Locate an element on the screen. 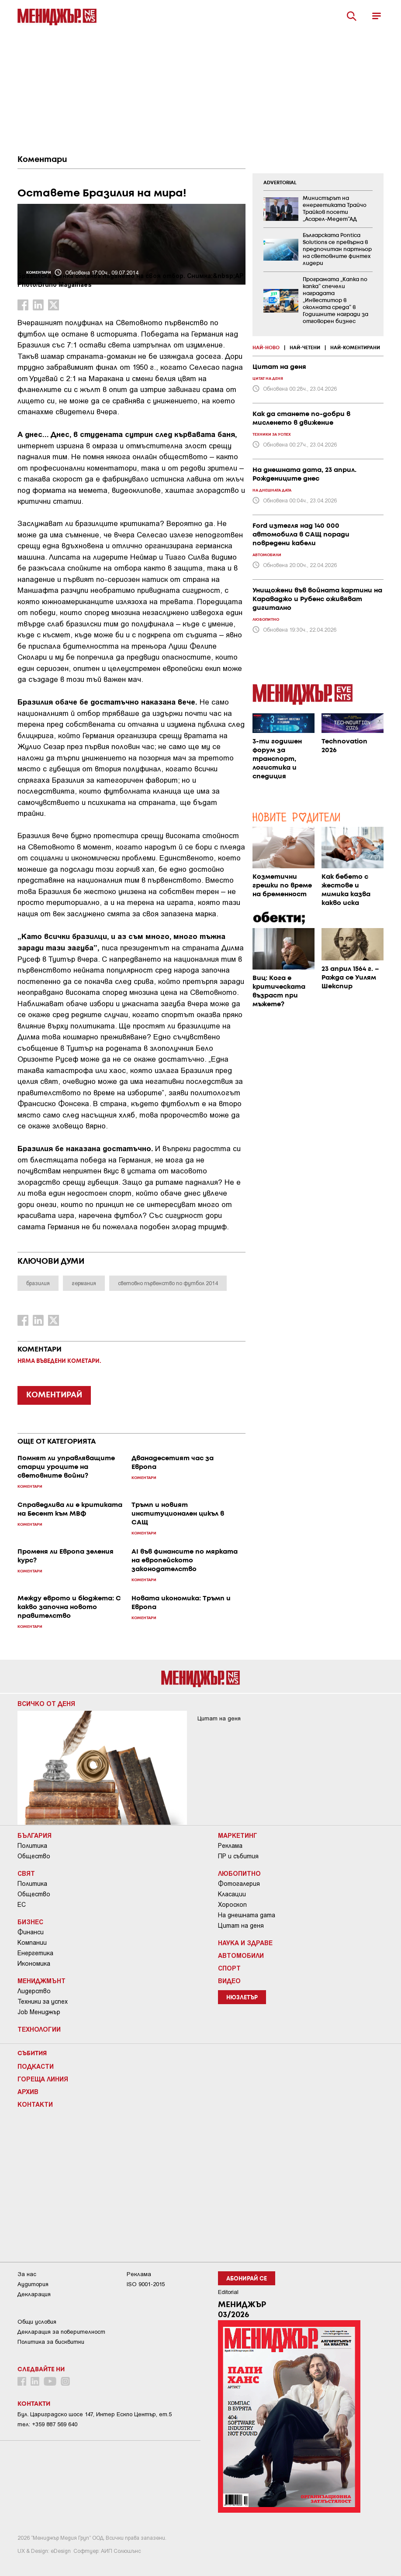 Image resolution: width=401 pixels, height=2576 pixels. Бизнес is located at coordinates (30, 1922).